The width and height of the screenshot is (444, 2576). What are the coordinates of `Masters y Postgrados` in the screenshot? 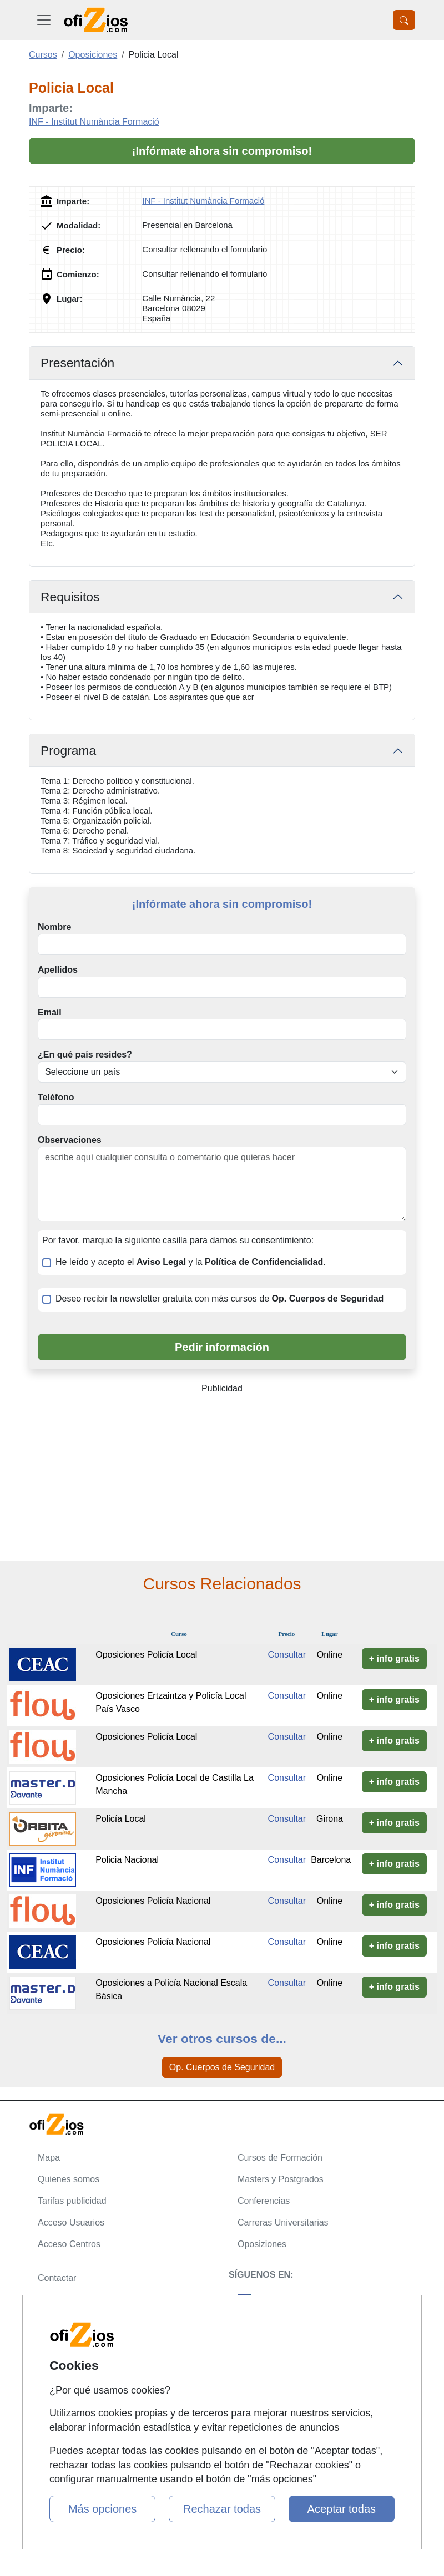 It's located at (281, 2179).